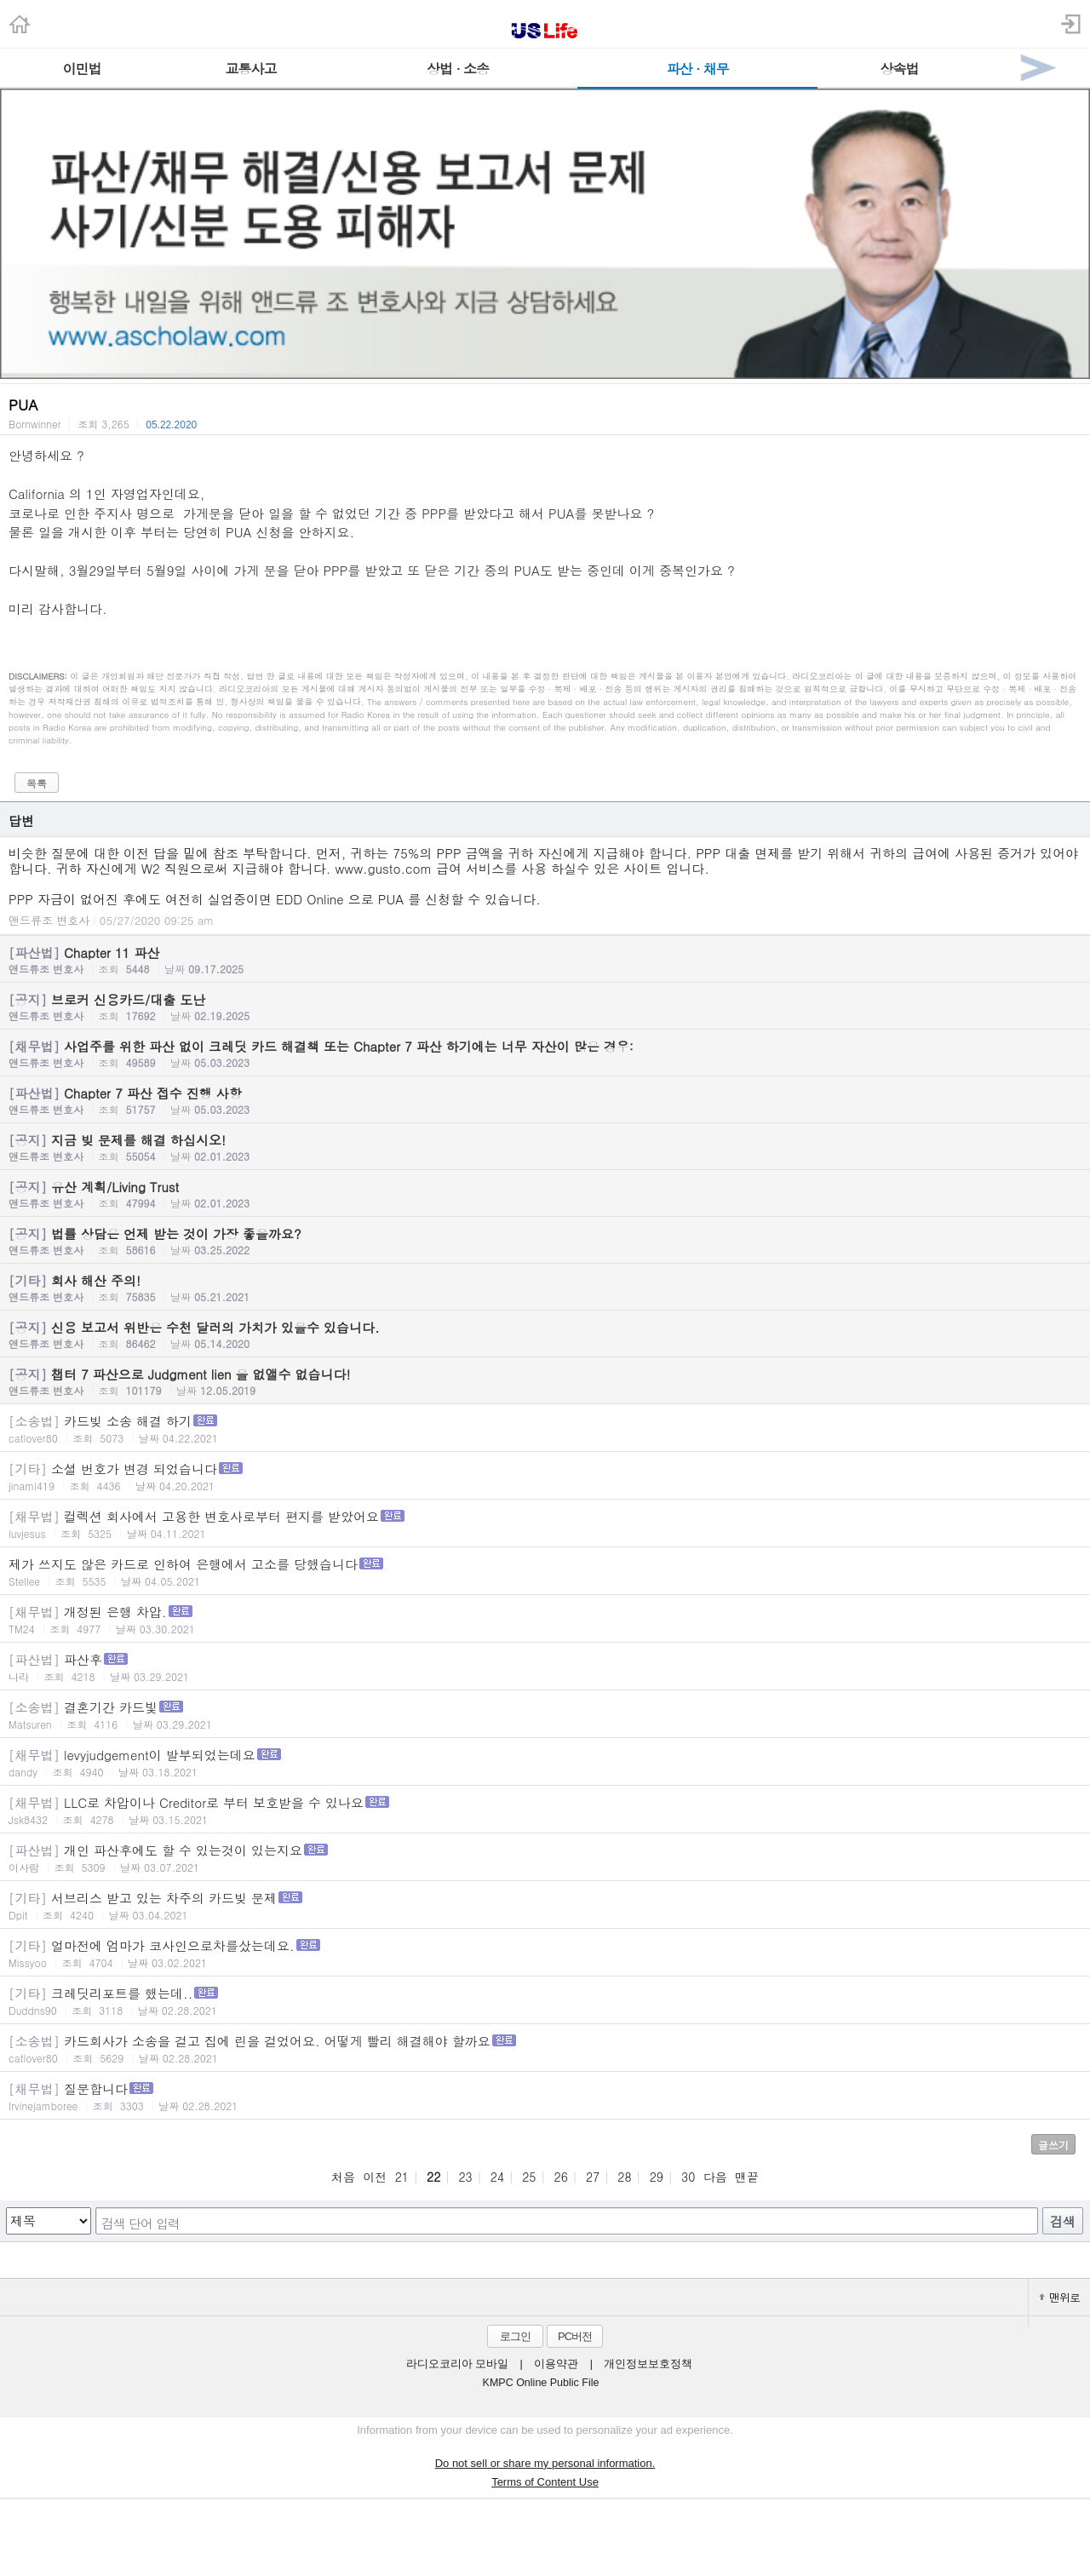 This screenshot has height=2576, width=1090. Describe the element at coordinates (545, 1241) in the screenshot. I see `법률 상담은 언제 받는 것이 가장 좋을까요?` at that location.